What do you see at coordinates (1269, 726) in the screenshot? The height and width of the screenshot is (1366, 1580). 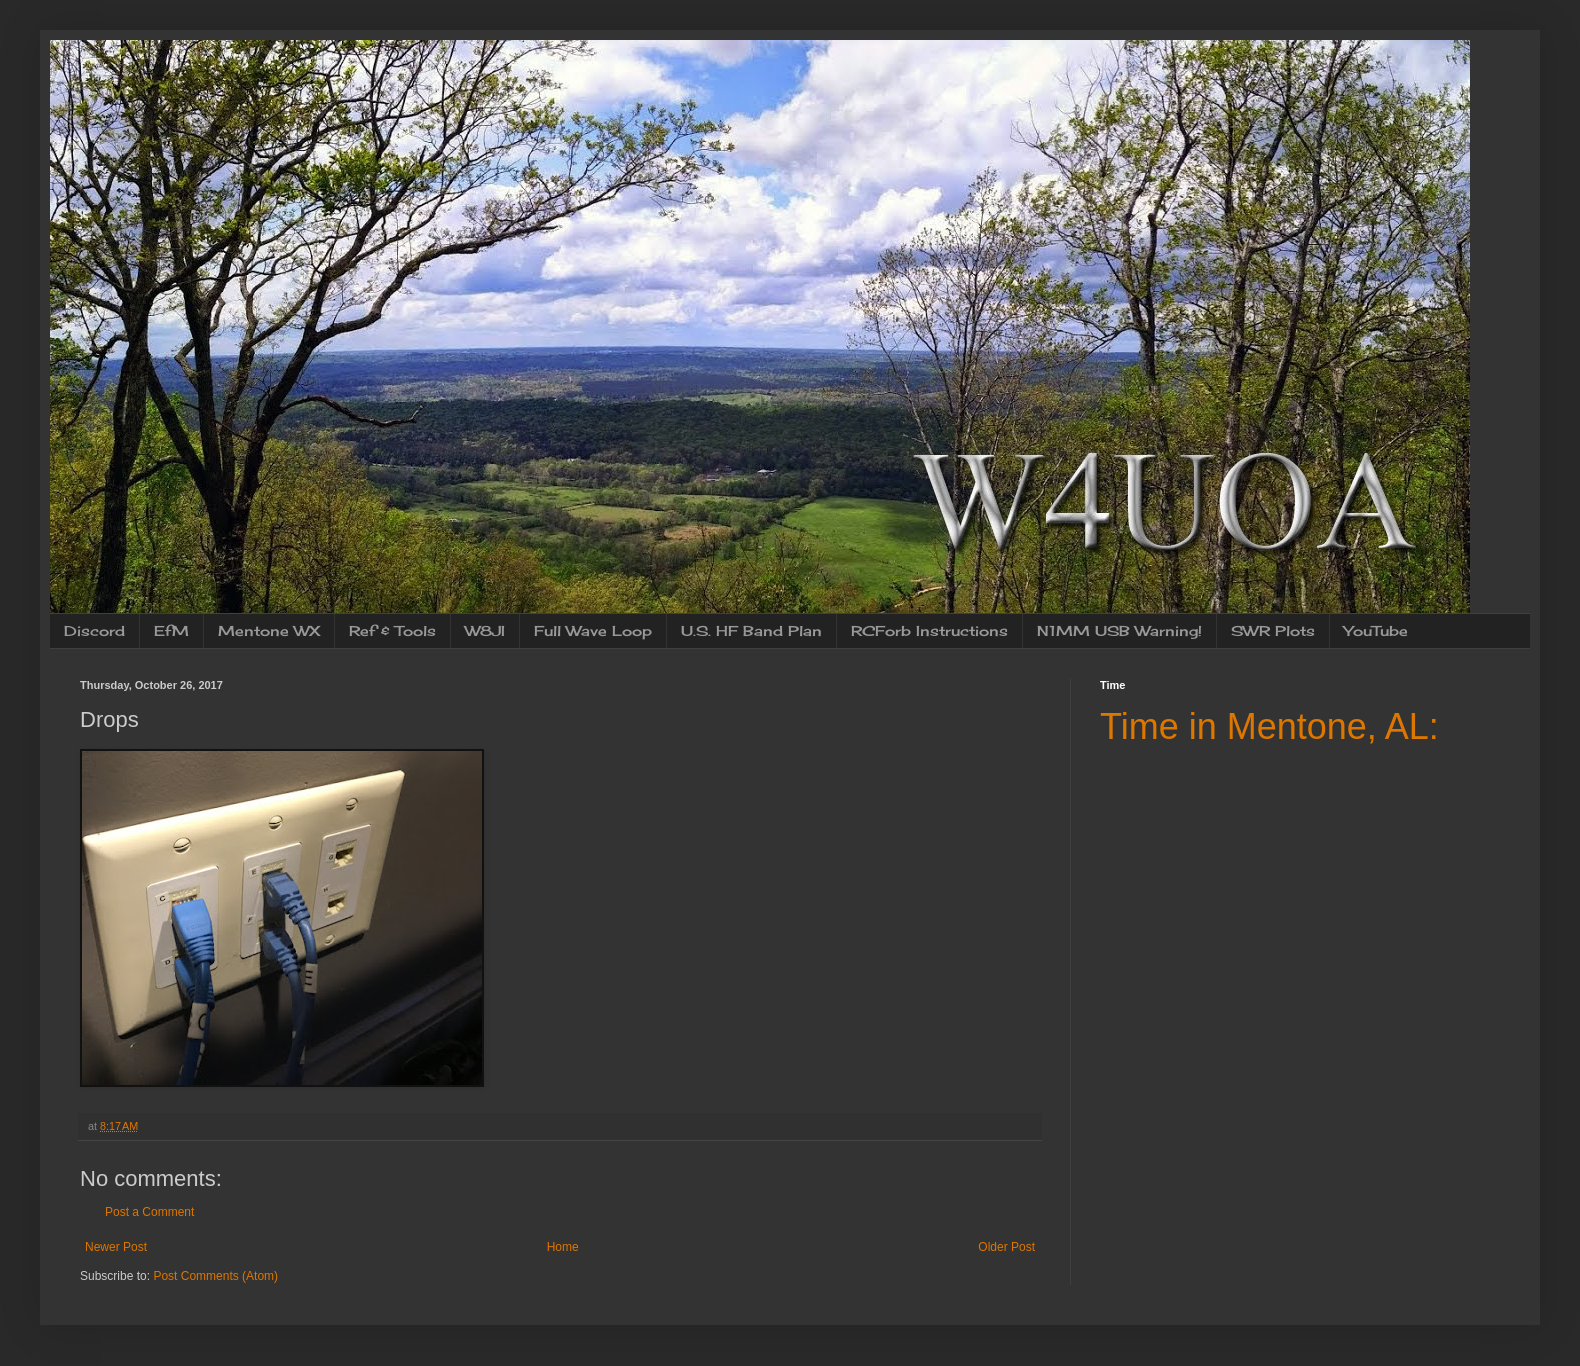 I see `Time in Mentone, AL:` at bounding box center [1269, 726].